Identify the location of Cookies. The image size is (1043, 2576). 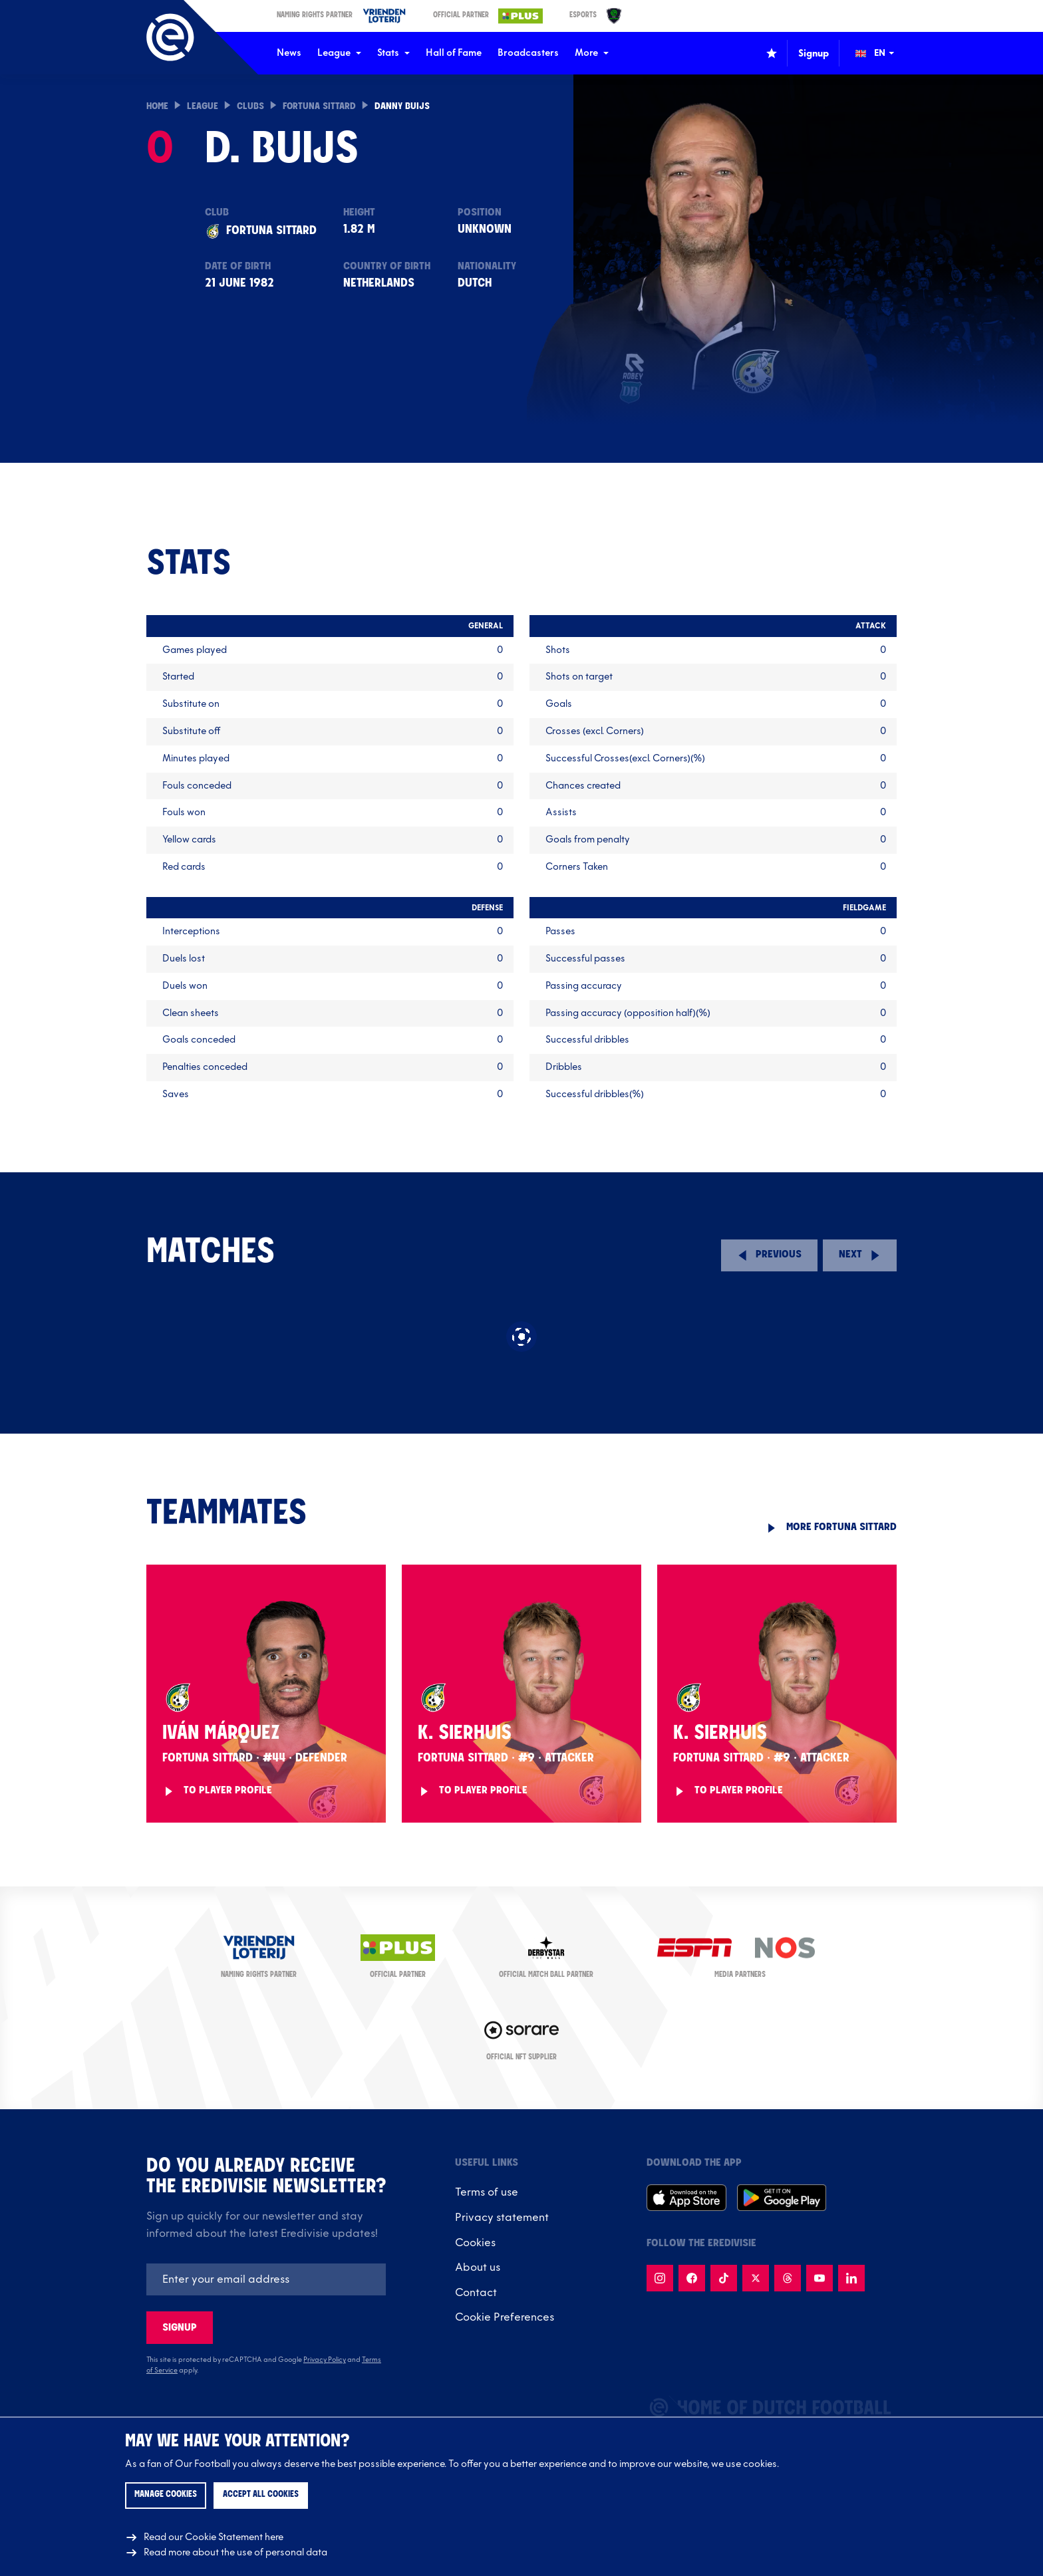
(475, 2243).